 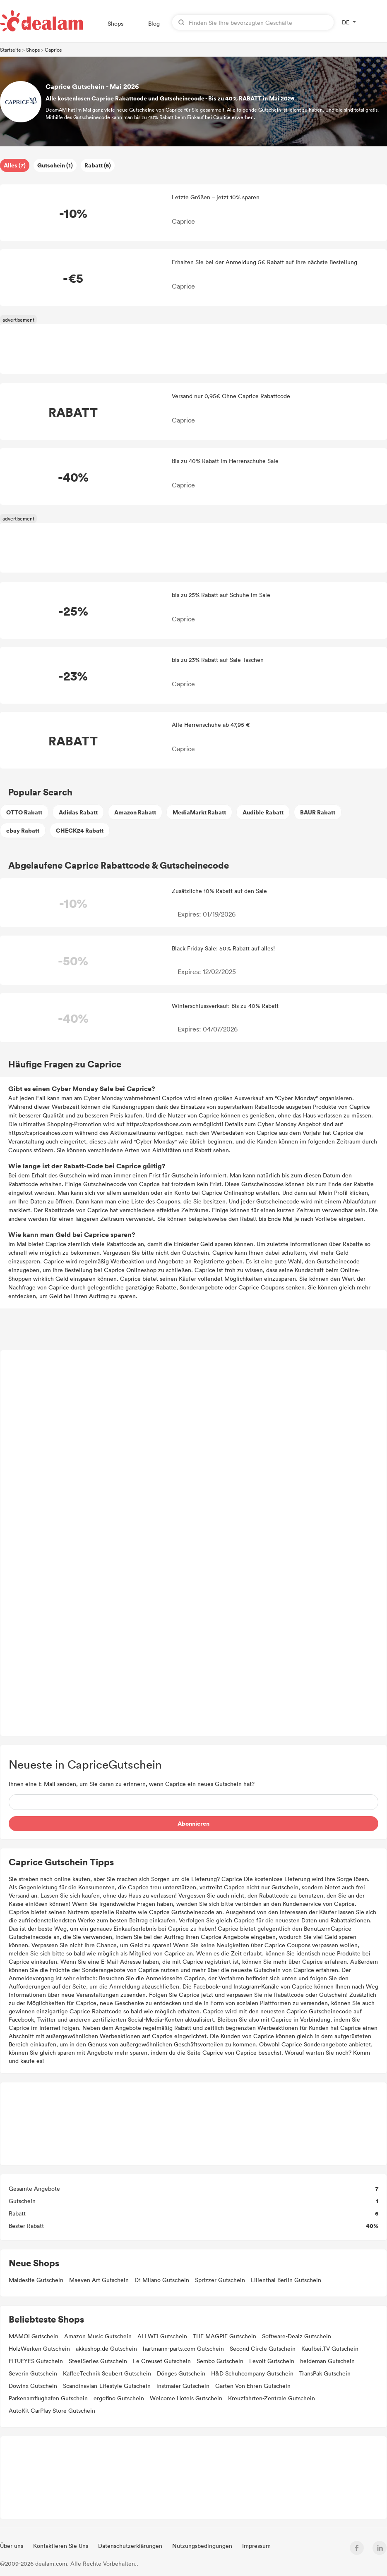 I want to click on Startseite, so click(x=10, y=49).